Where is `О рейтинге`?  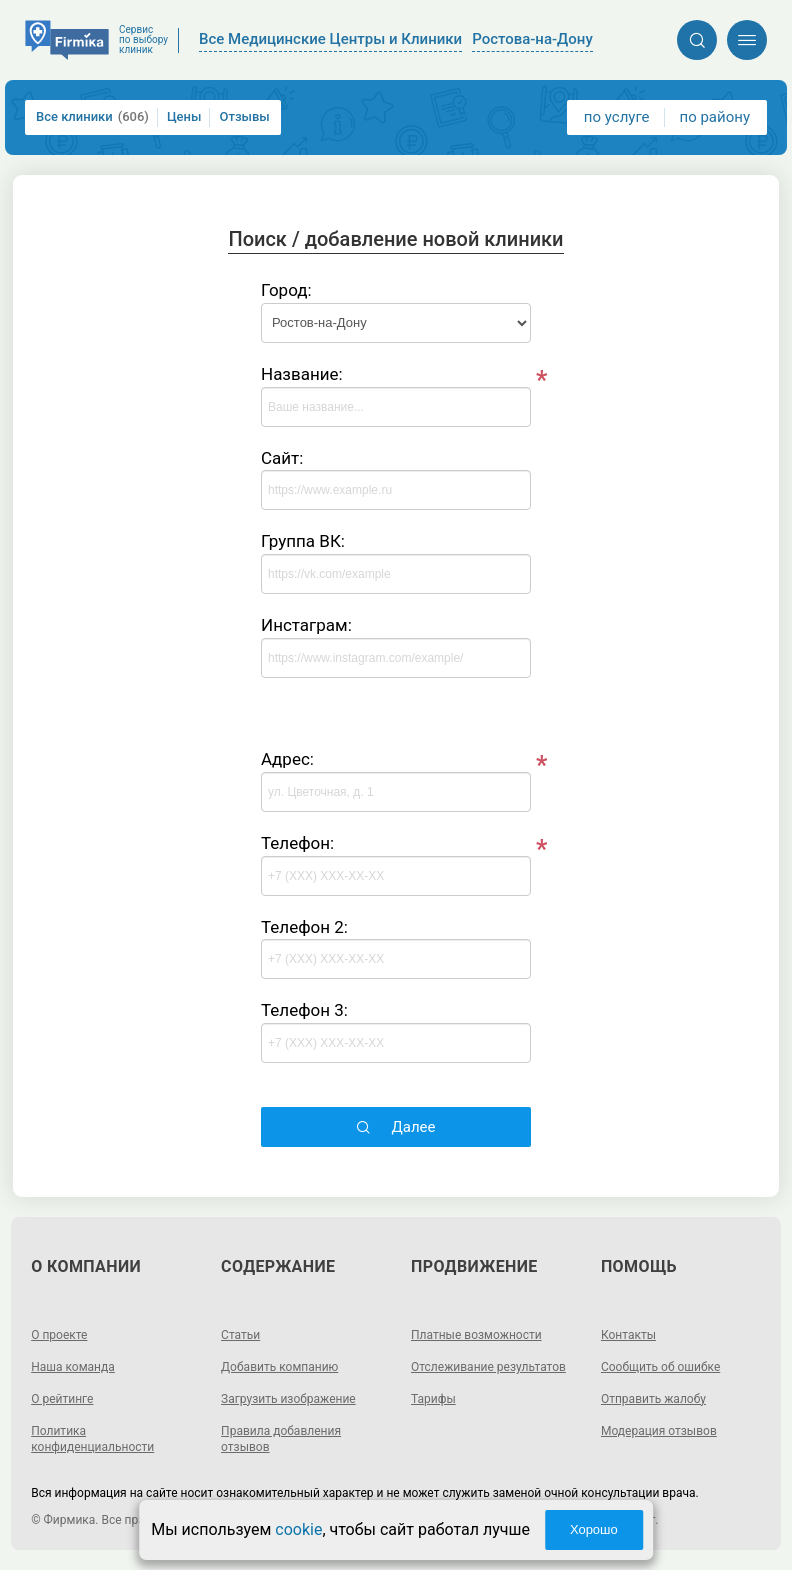 О рейтинге is located at coordinates (62, 1399).